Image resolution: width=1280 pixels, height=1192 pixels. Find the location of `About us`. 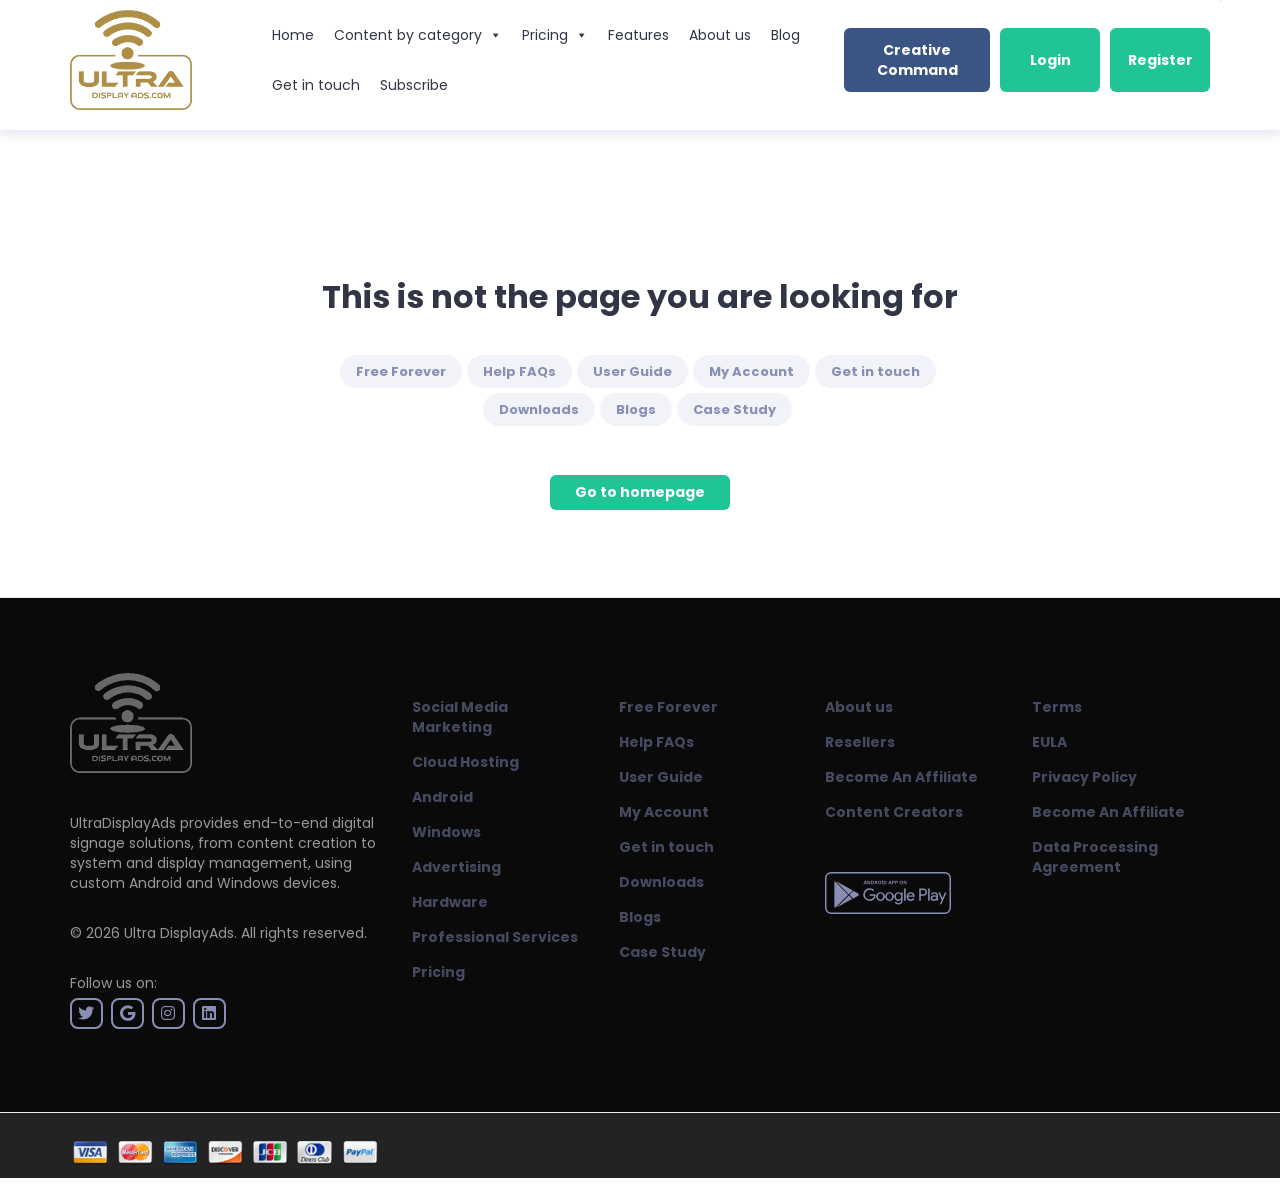

About us is located at coordinates (720, 35).